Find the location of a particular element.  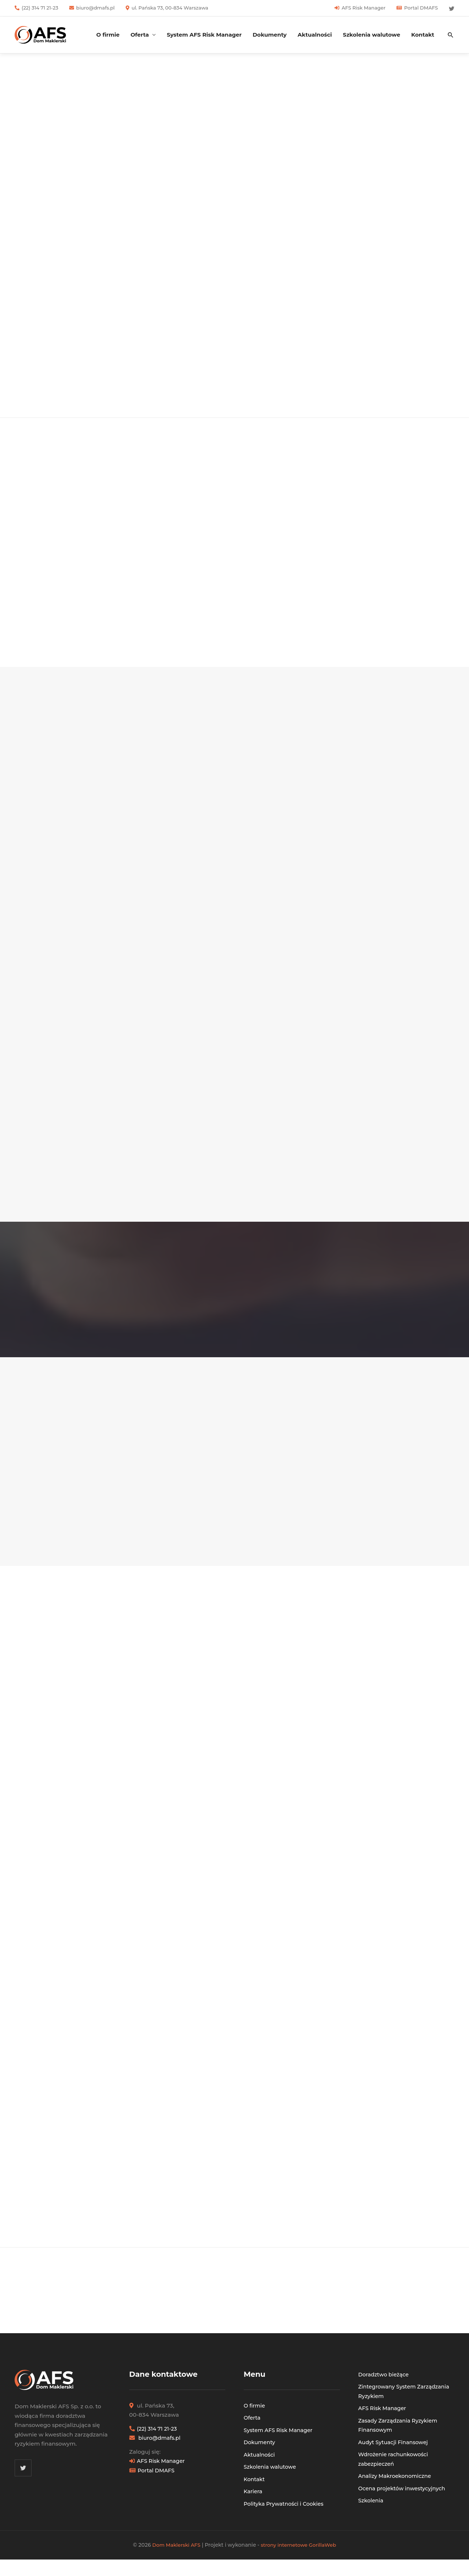

biuro@dmafs.pl is located at coordinates (95, 8).